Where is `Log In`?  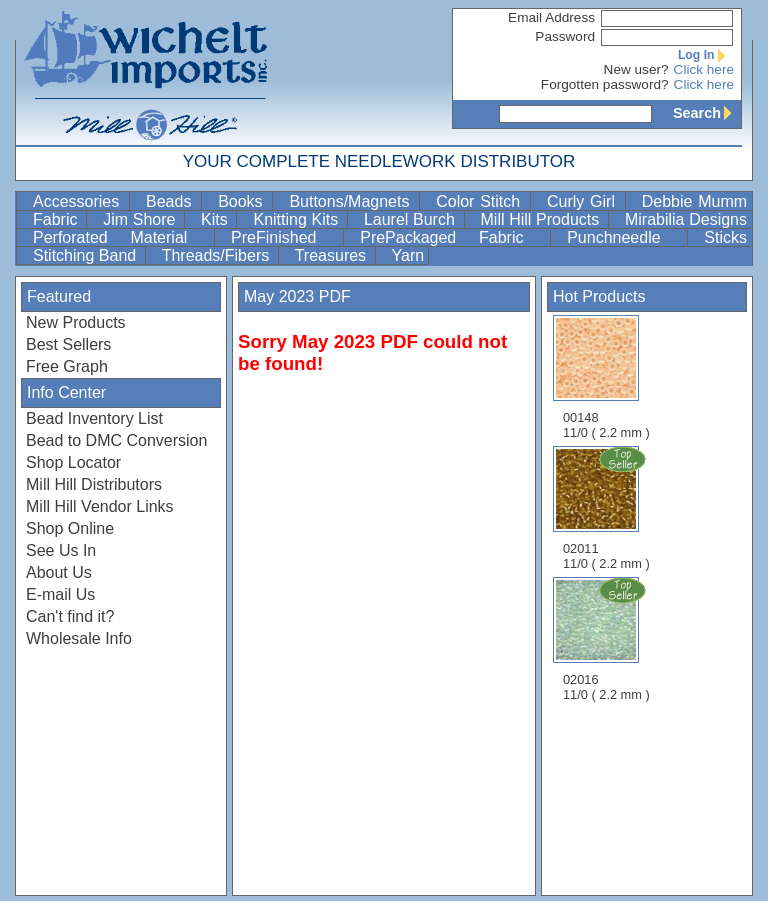 Log In is located at coordinates (706, 55).